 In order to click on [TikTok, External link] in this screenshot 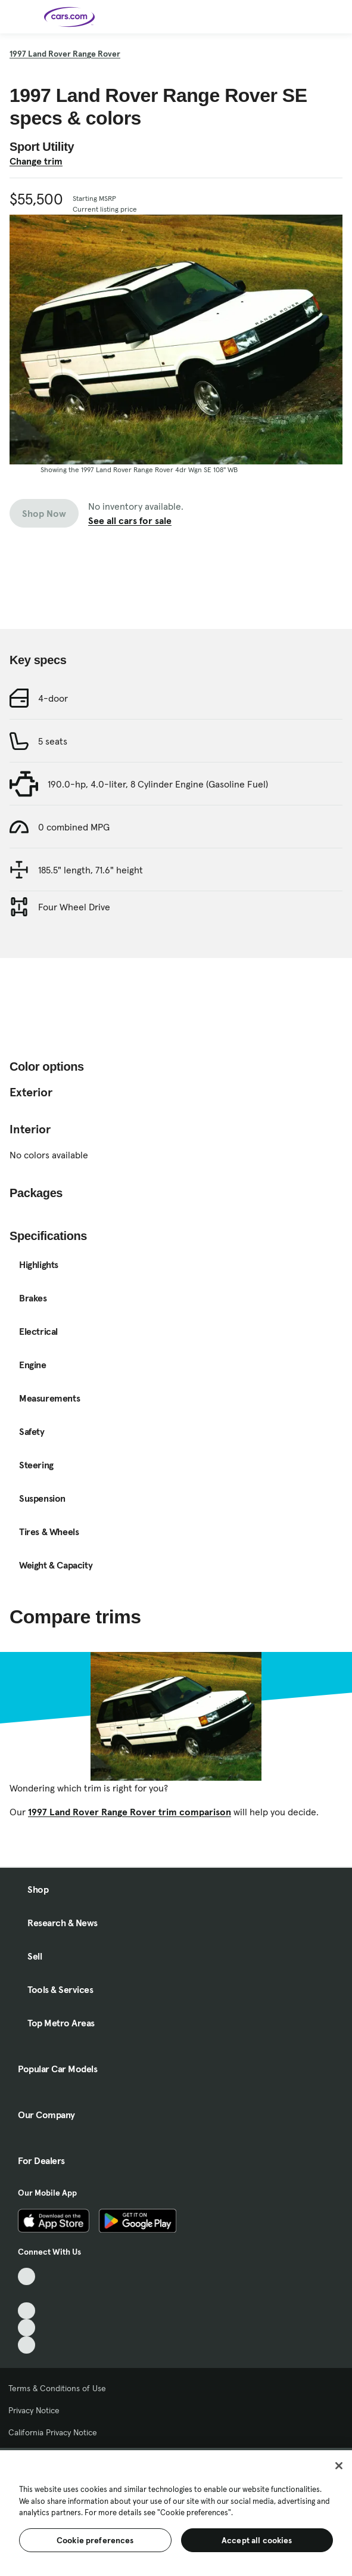, I will do `click(26, 2276)`.